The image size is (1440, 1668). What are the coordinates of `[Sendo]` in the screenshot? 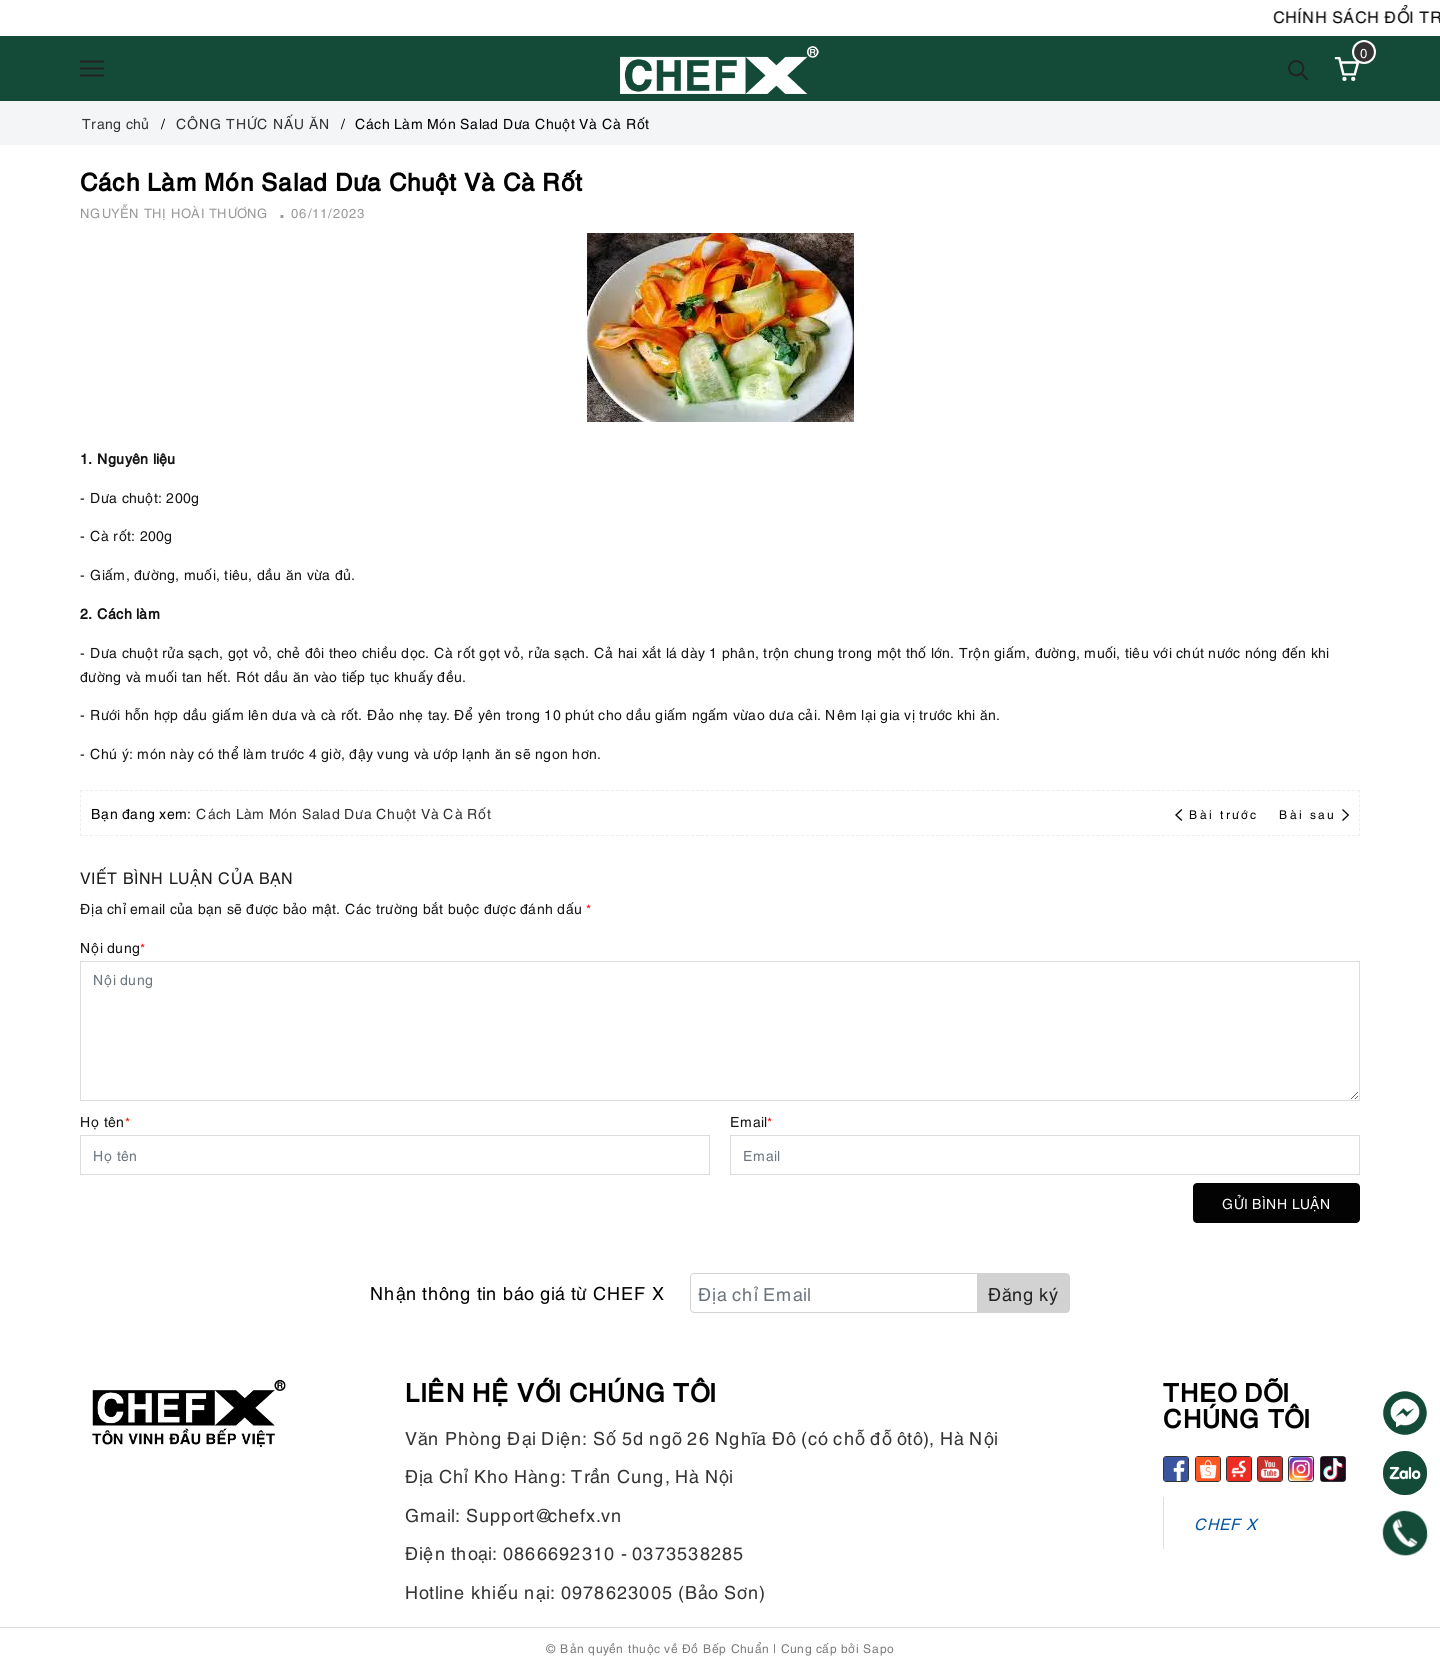 It's located at (1239, 1469).